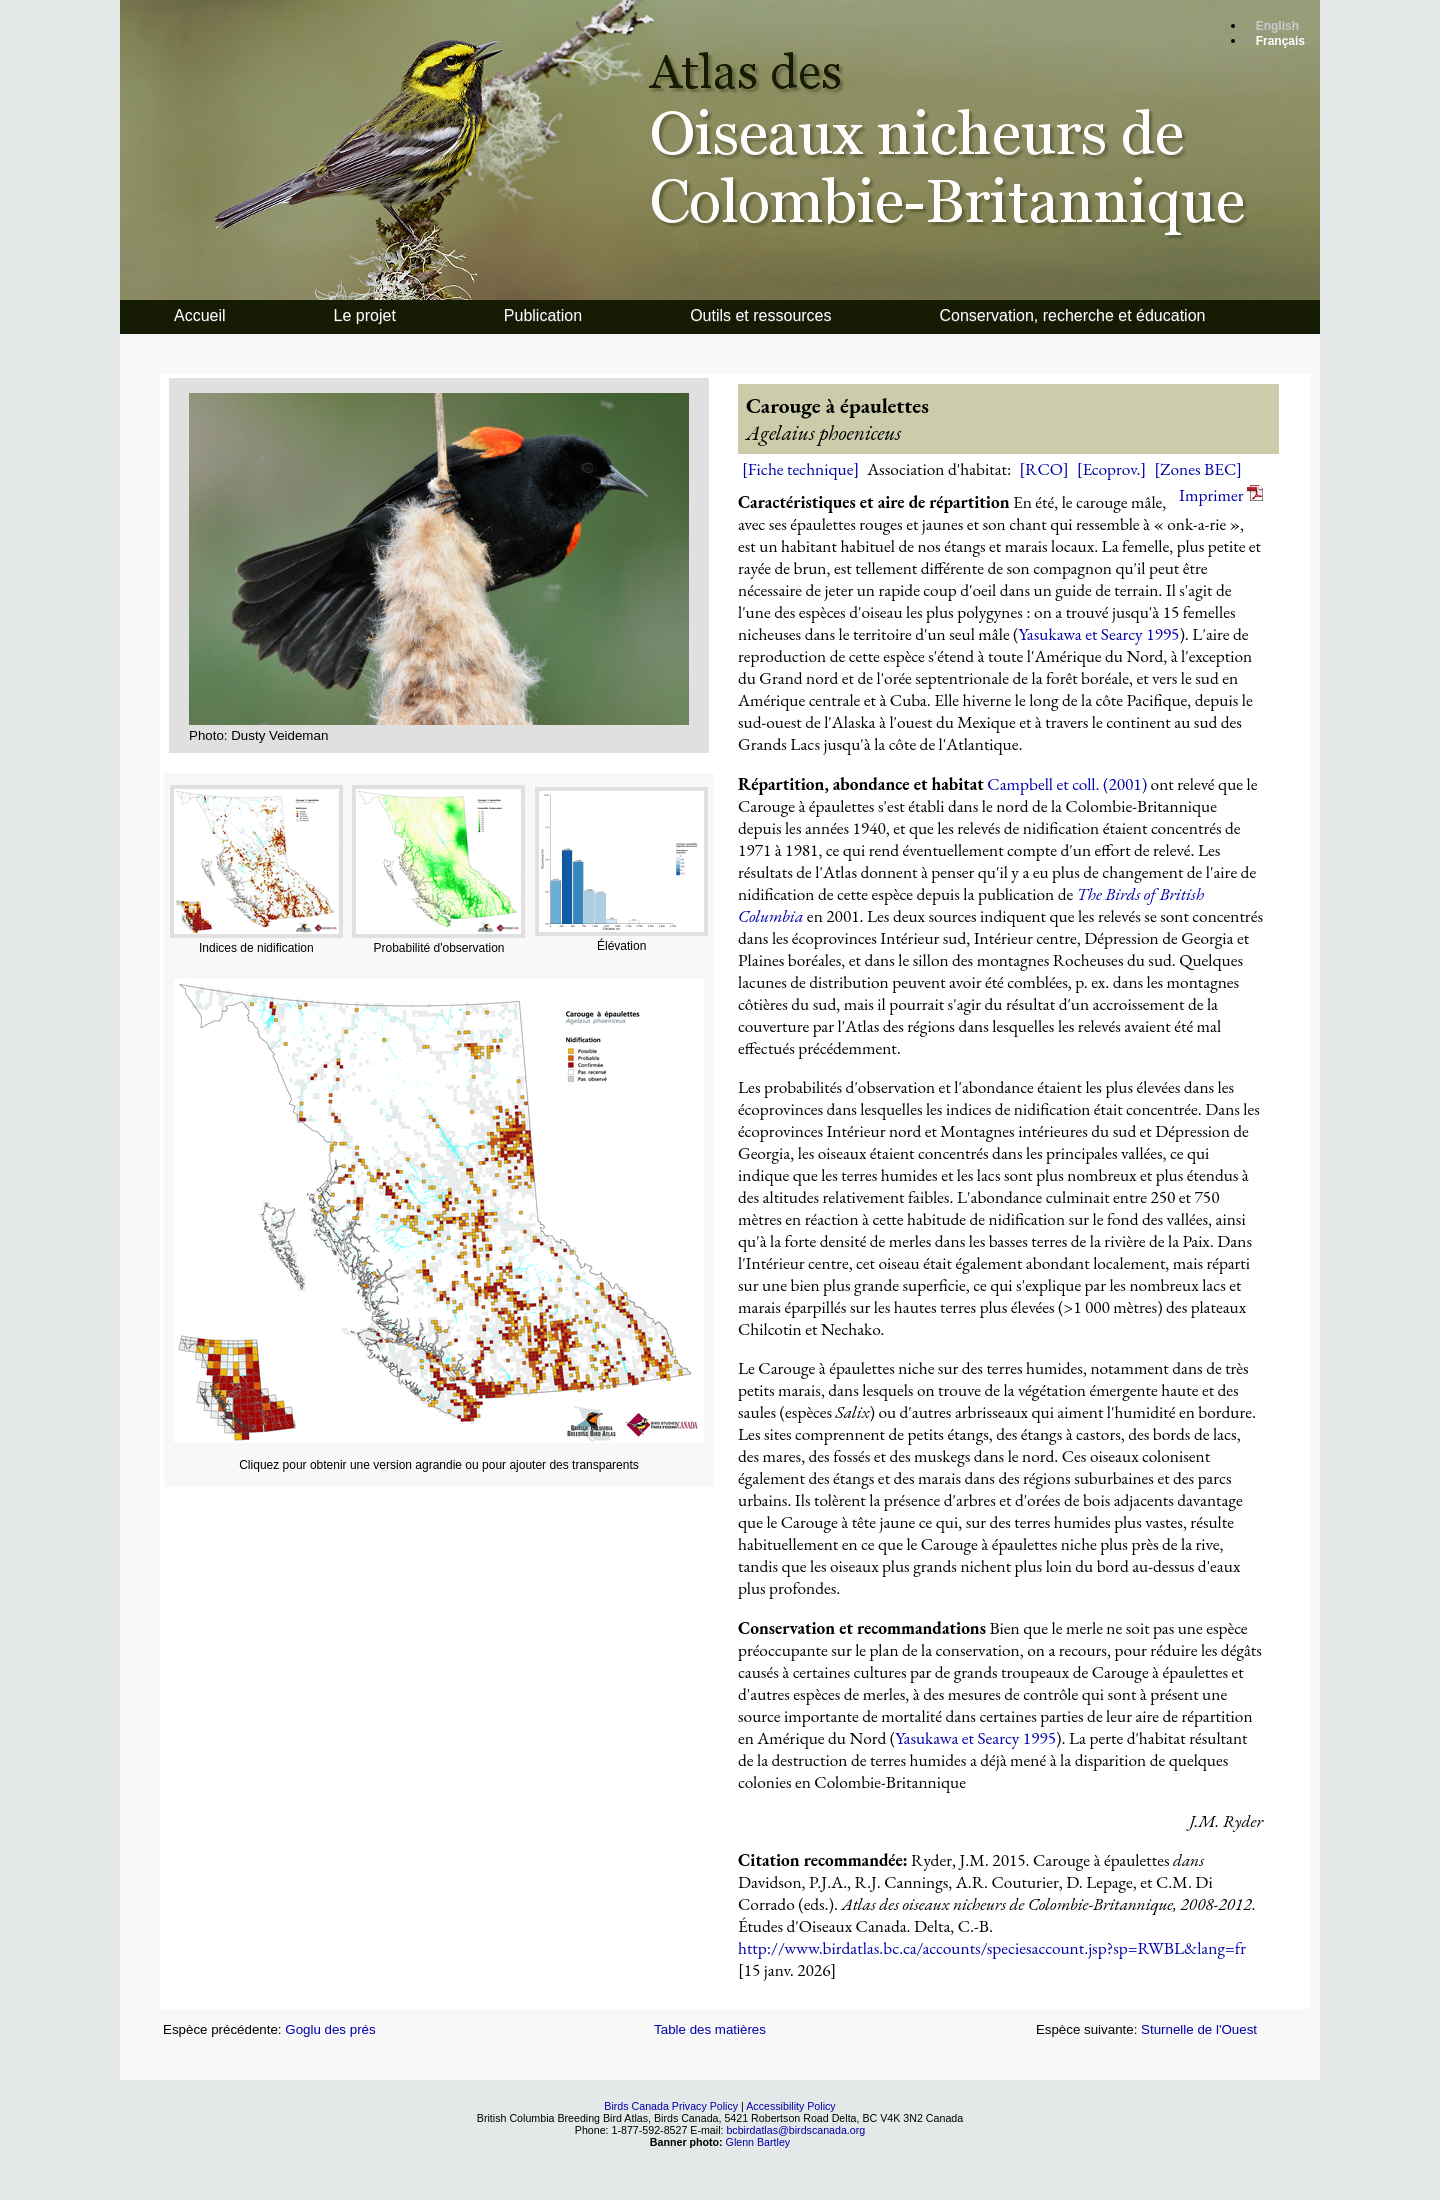 Image resolution: width=1440 pixels, height=2200 pixels. Describe the element at coordinates (1280, 41) in the screenshot. I see `Français` at that location.